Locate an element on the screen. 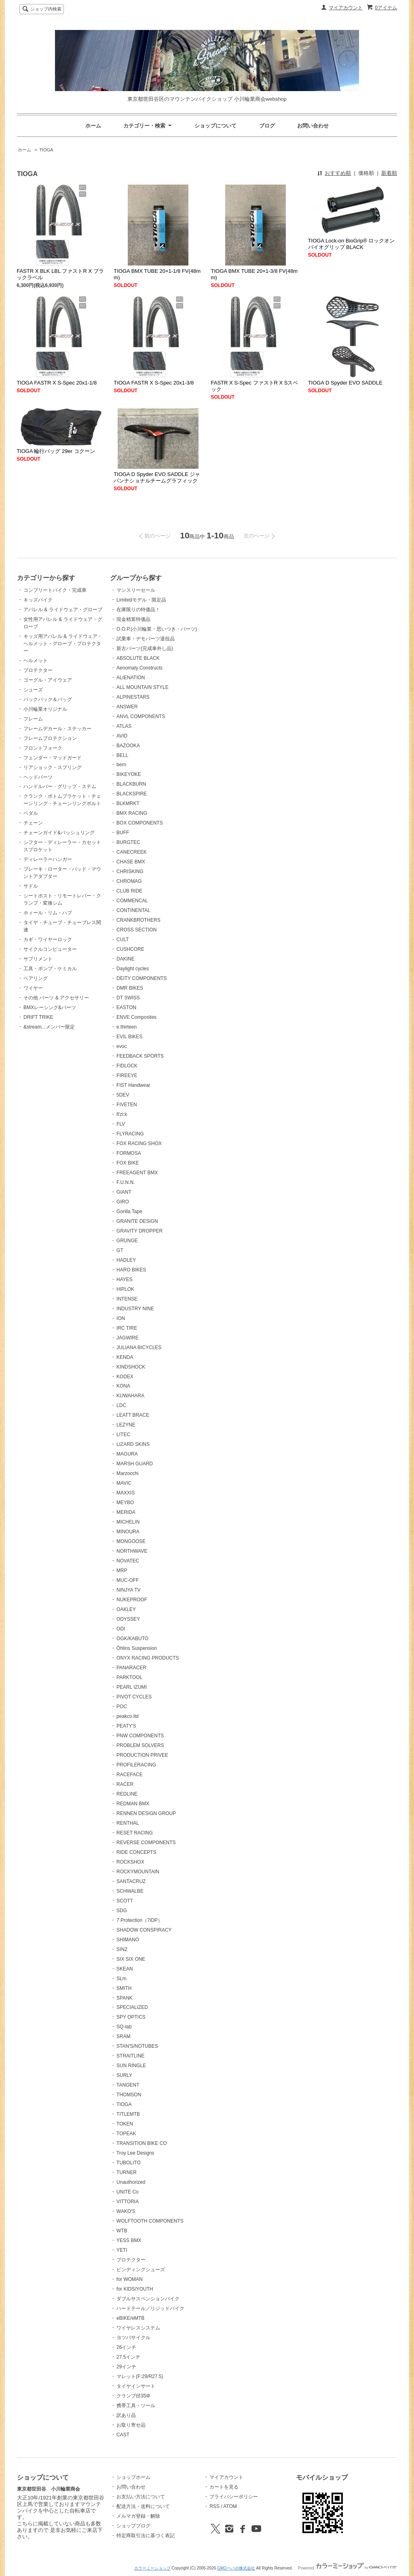 This screenshot has width=414, height=2576. RIDE CONCEPTS is located at coordinates (136, 1852).